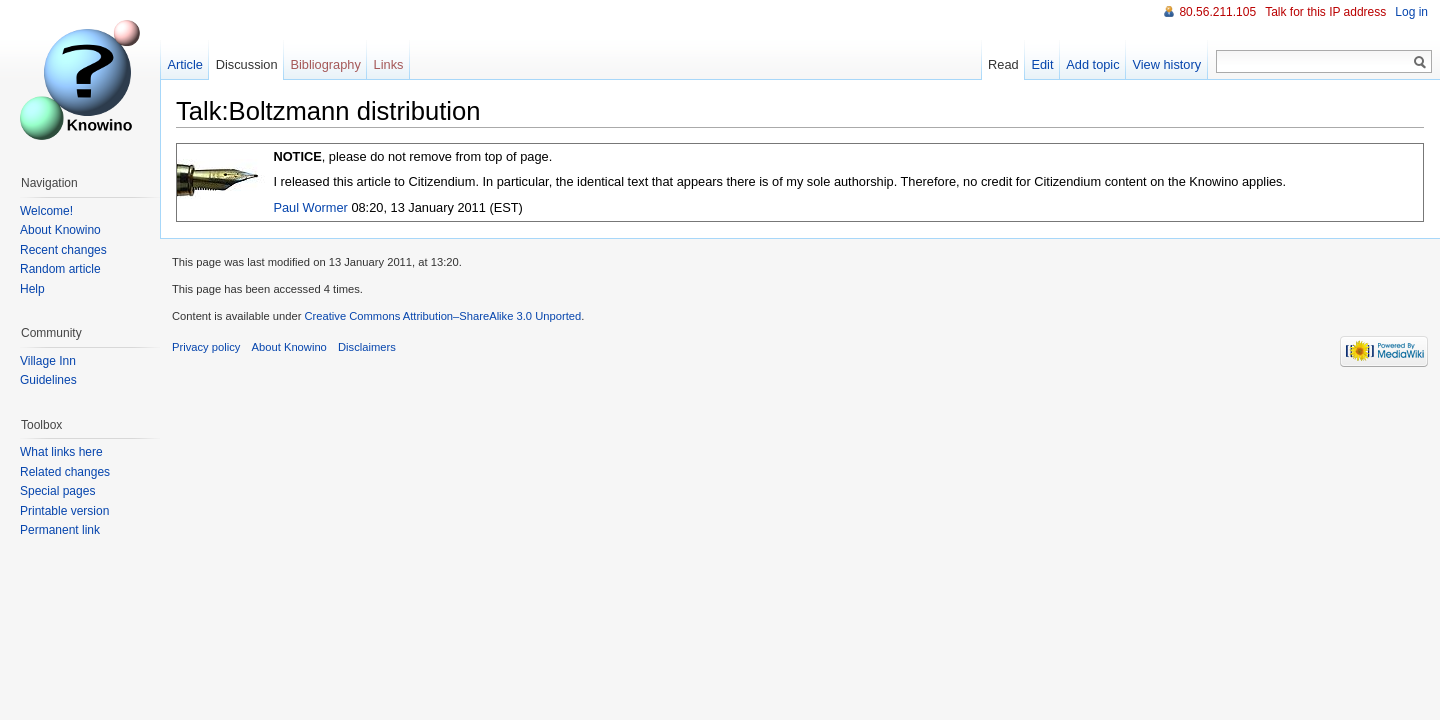 This screenshot has height=720, width=1440. Describe the element at coordinates (60, 530) in the screenshot. I see `Permanent link` at that location.